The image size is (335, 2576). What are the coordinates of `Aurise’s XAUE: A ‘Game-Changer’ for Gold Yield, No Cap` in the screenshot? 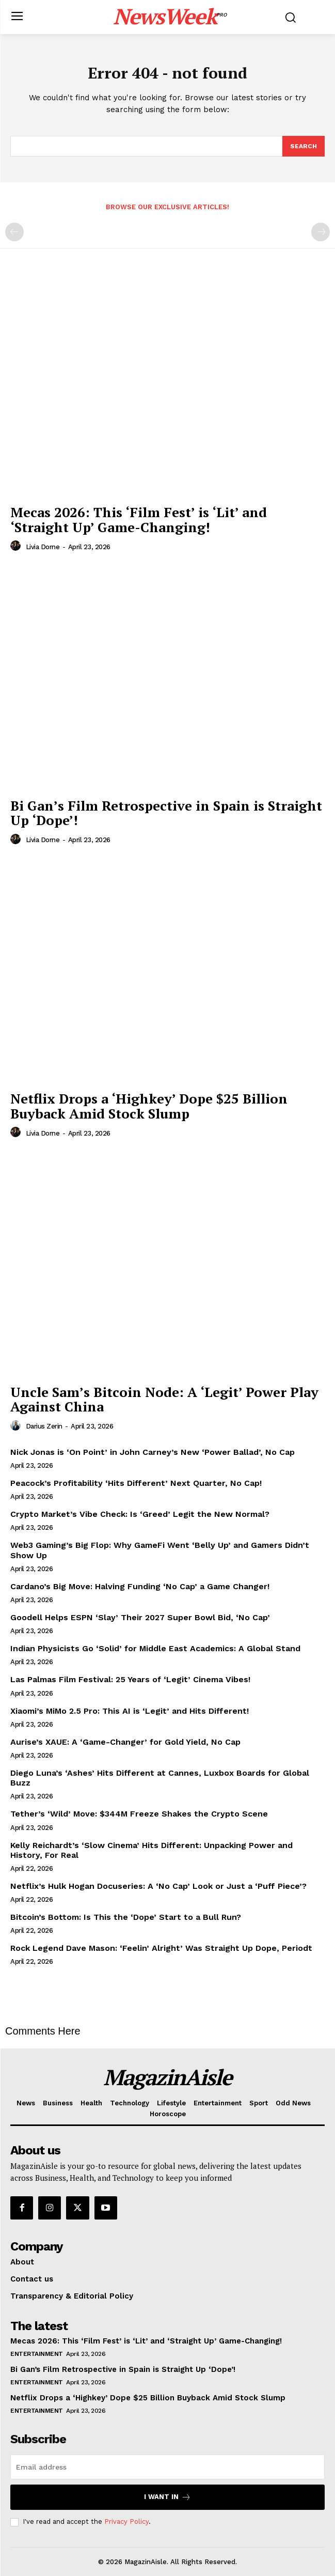 It's located at (125, 1742).